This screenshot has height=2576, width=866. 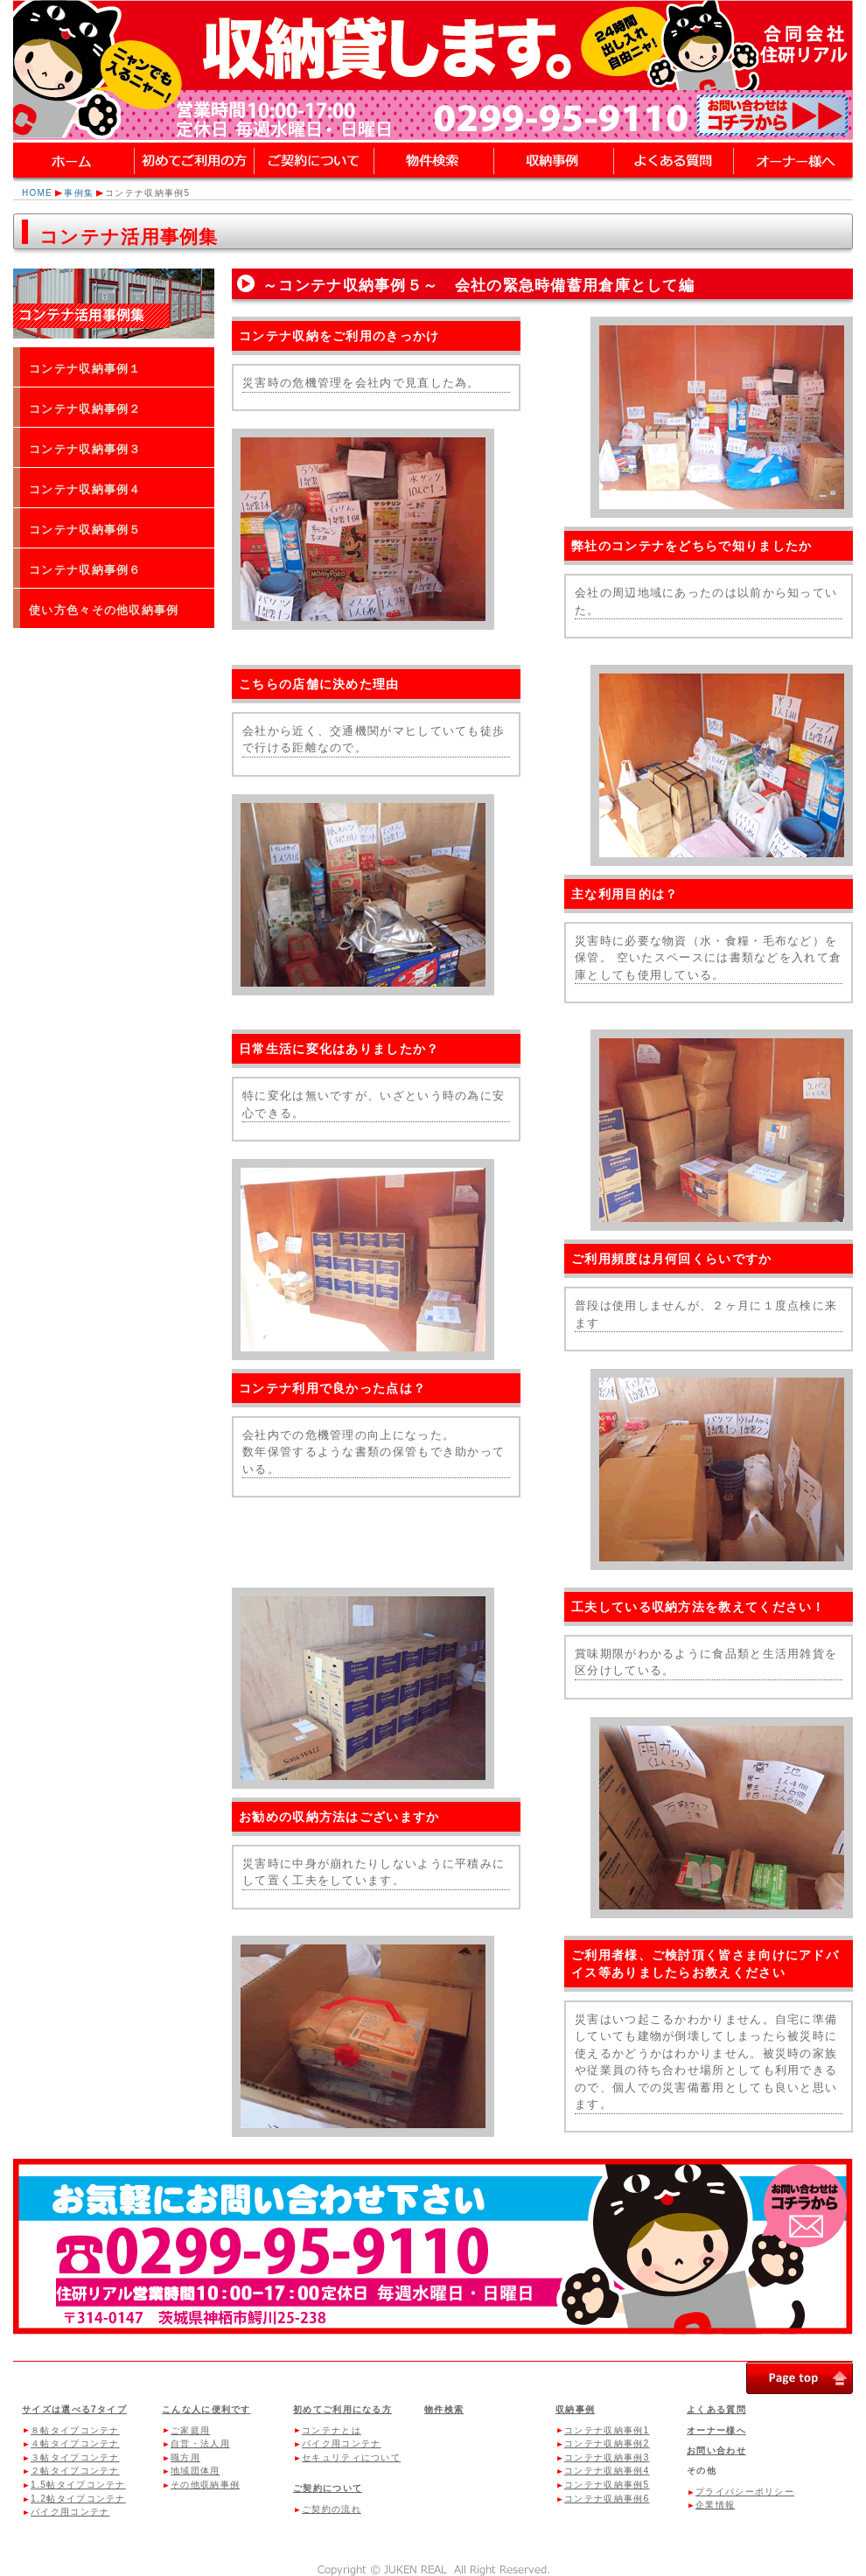 What do you see at coordinates (744, 2491) in the screenshot?
I see `プライバシーポリシー` at bounding box center [744, 2491].